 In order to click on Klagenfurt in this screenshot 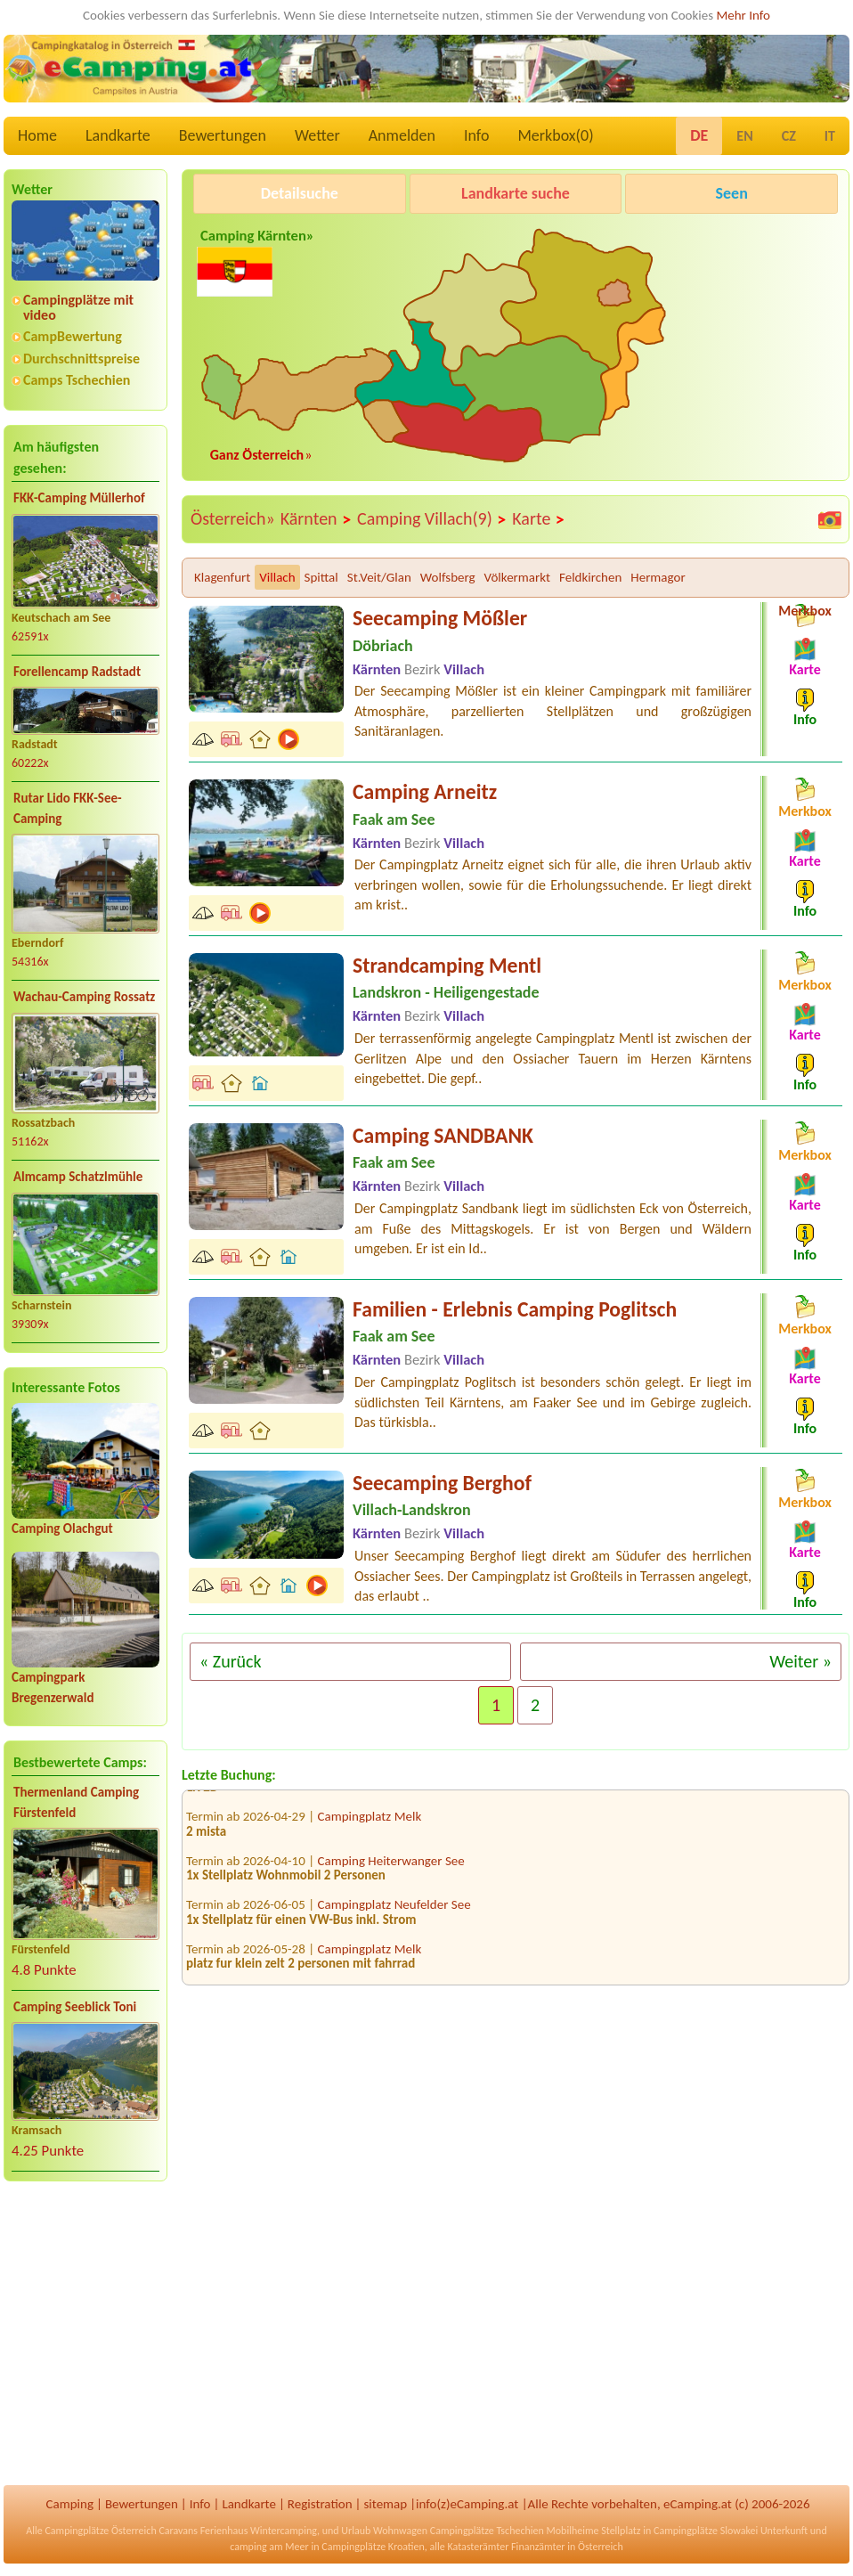, I will do `click(222, 577)`.